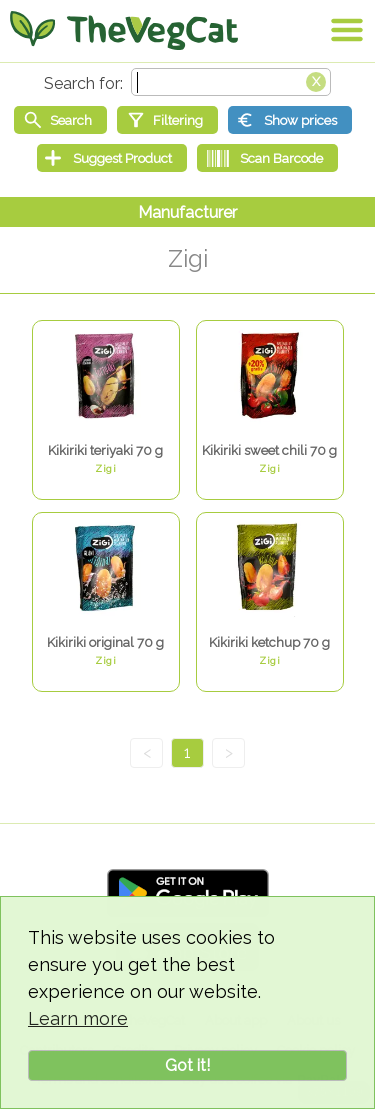  Describe the element at coordinates (167, 120) in the screenshot. I see `[Filtering]` at that location.